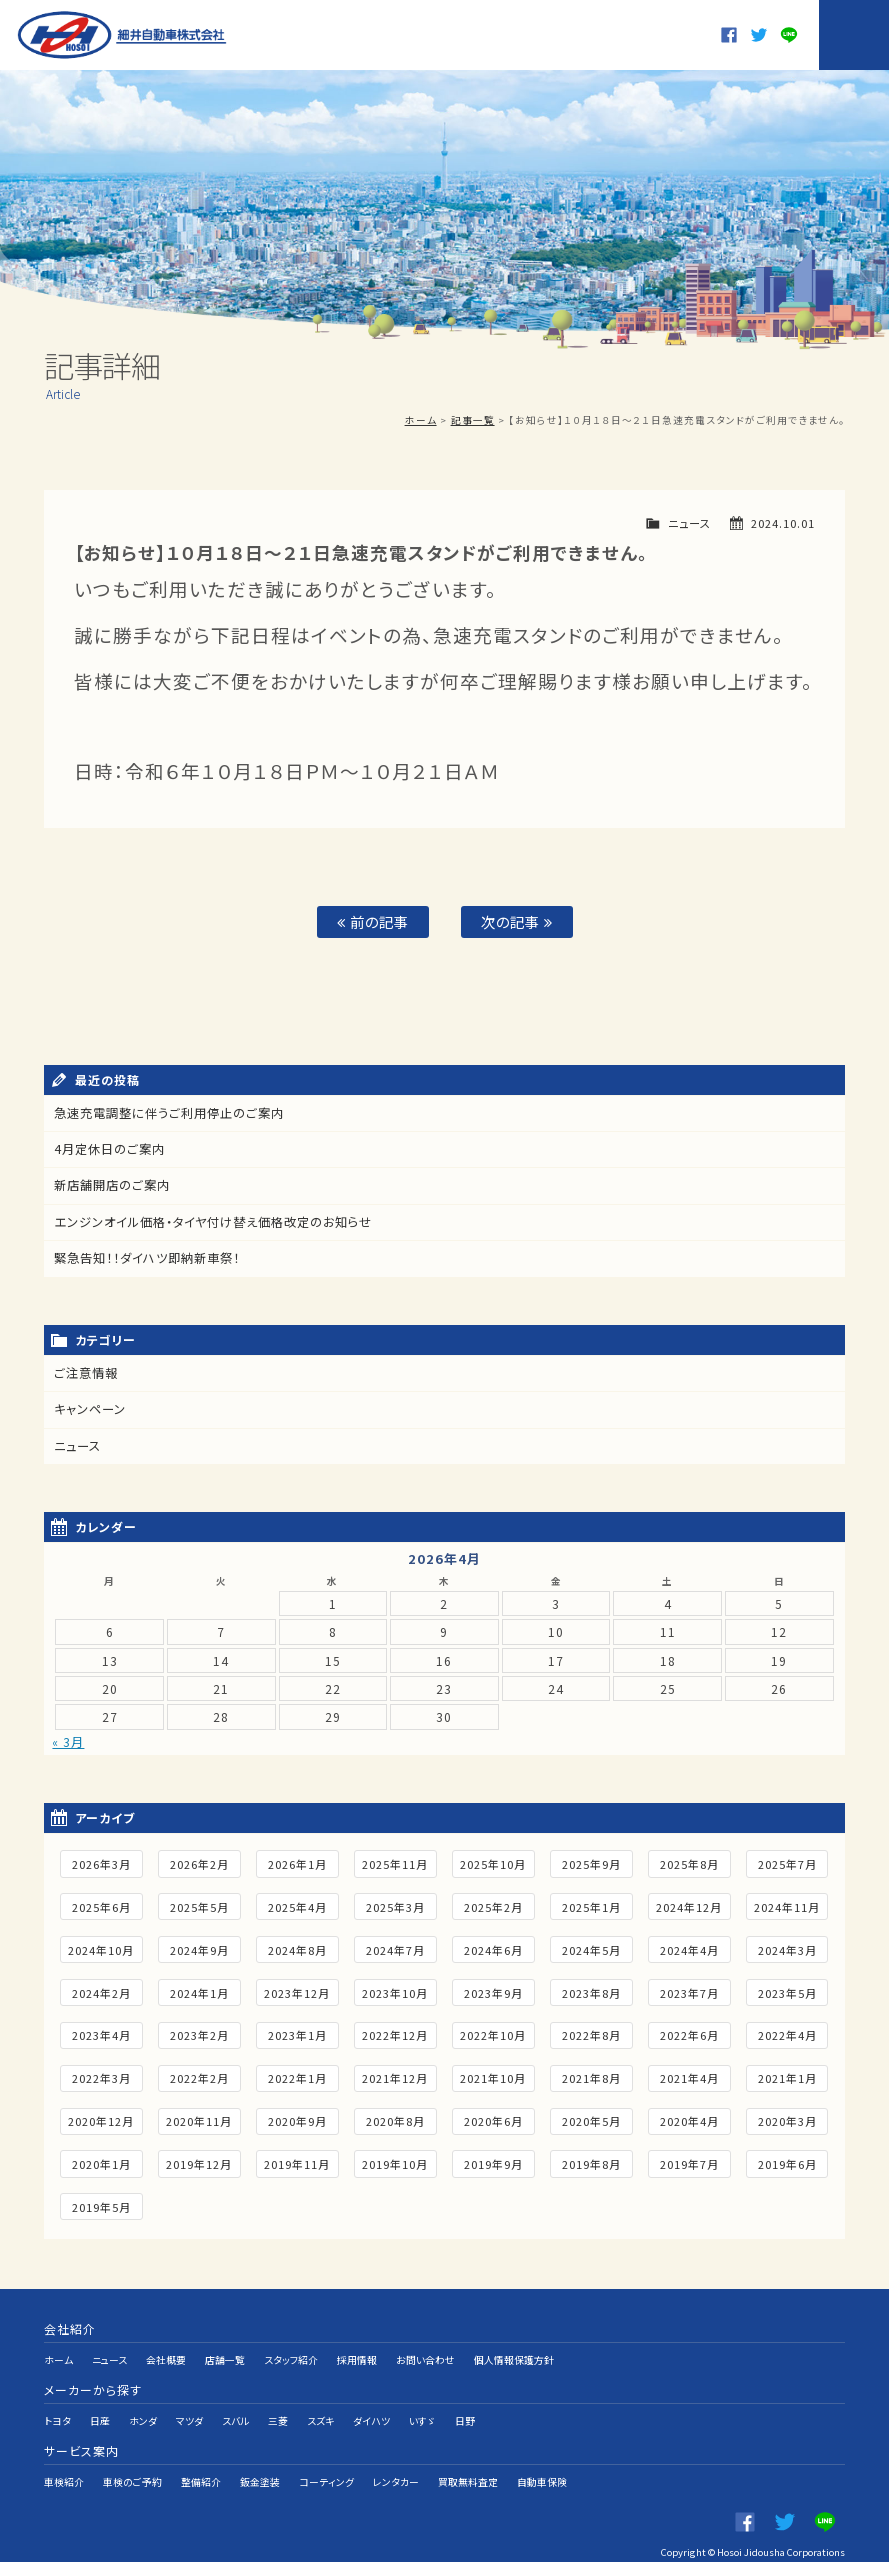 The height and width of the screenshot is (2562, 889). Describe the element at coordinates (473, 420) in the screenshot. I see `記事一覧` at that location.